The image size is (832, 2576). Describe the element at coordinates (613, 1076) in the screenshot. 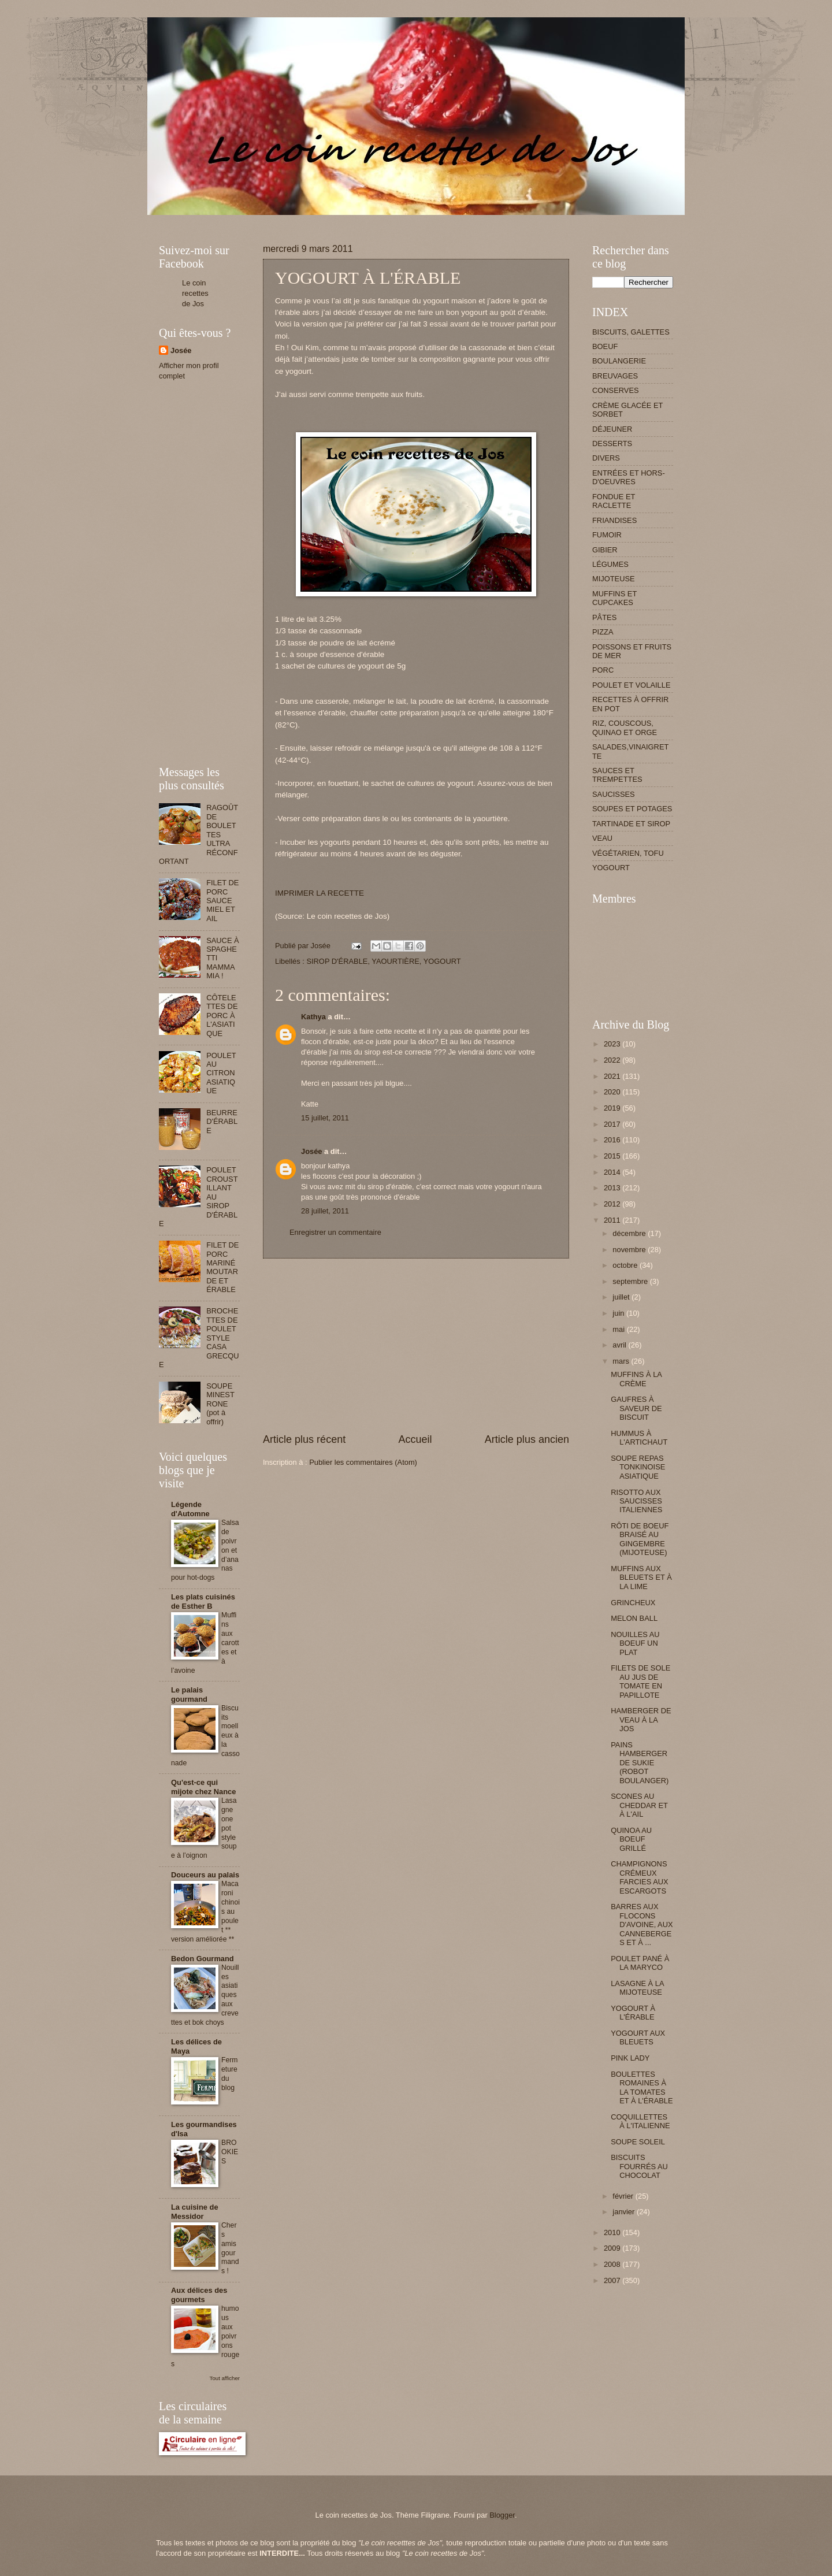

I see `2021` at that location.